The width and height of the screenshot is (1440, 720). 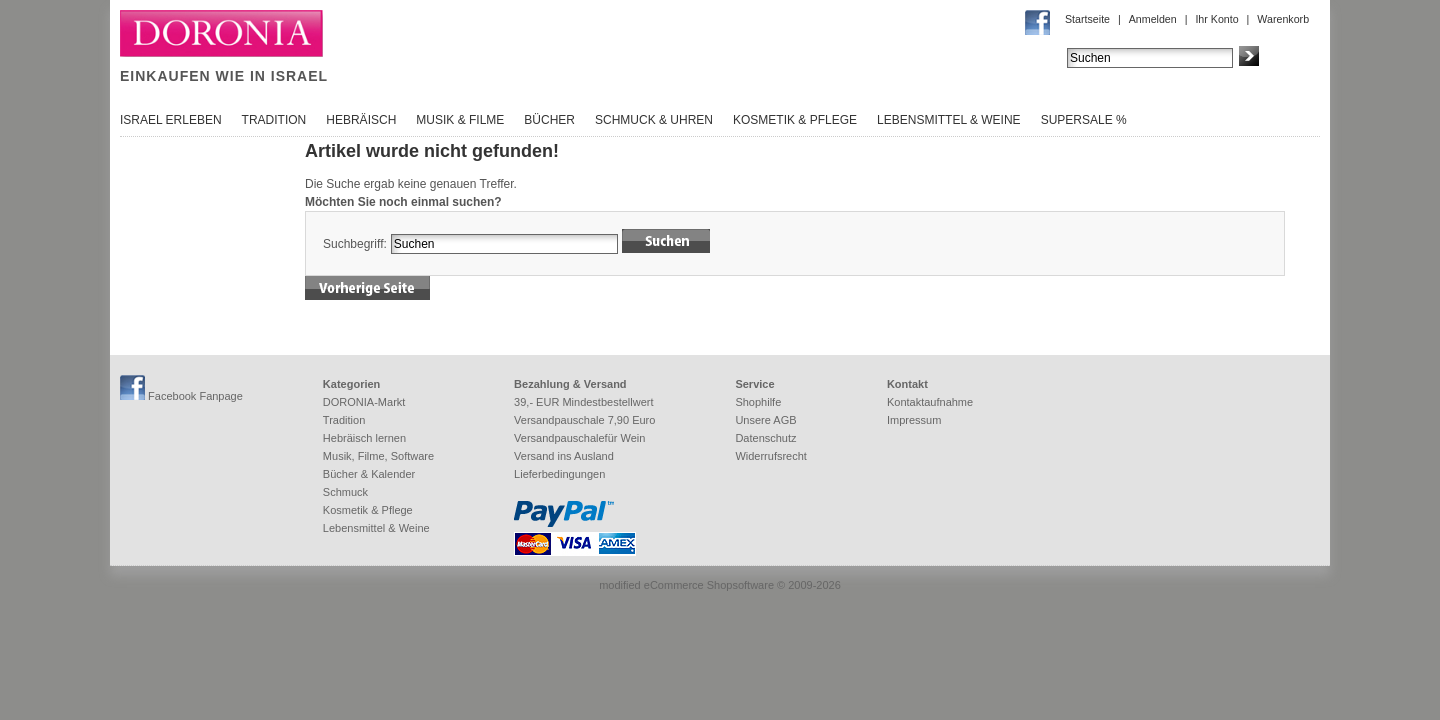 I want to click on SuperSale %, so click(x=1084, y=120).